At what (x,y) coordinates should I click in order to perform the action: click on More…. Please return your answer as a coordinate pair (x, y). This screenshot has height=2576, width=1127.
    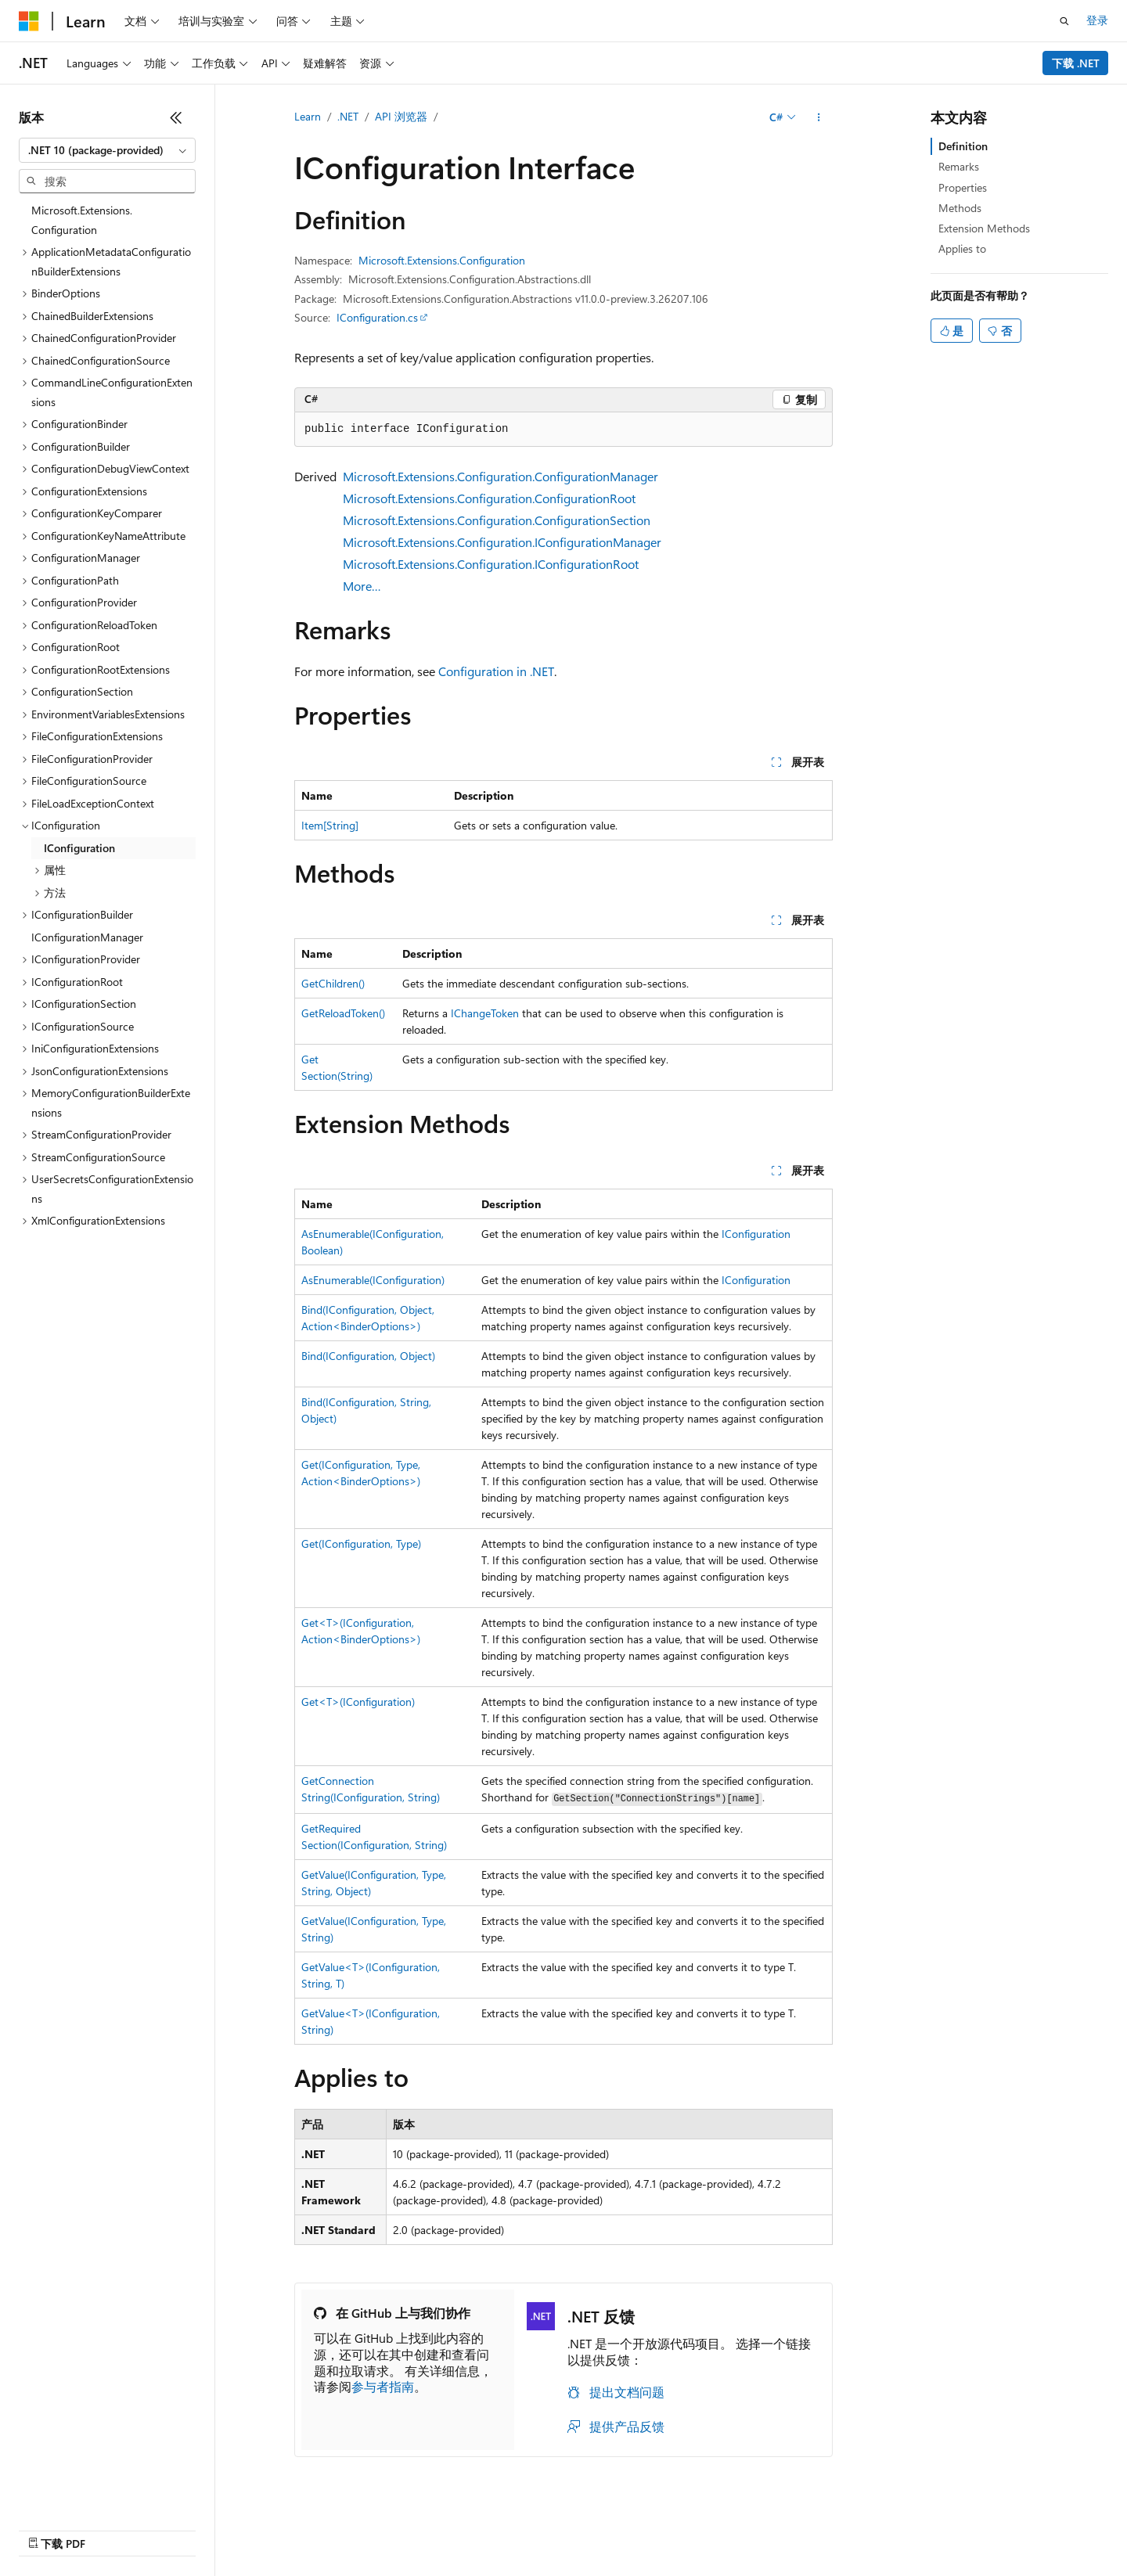
    Looking at the image, I should click on (362, 585).